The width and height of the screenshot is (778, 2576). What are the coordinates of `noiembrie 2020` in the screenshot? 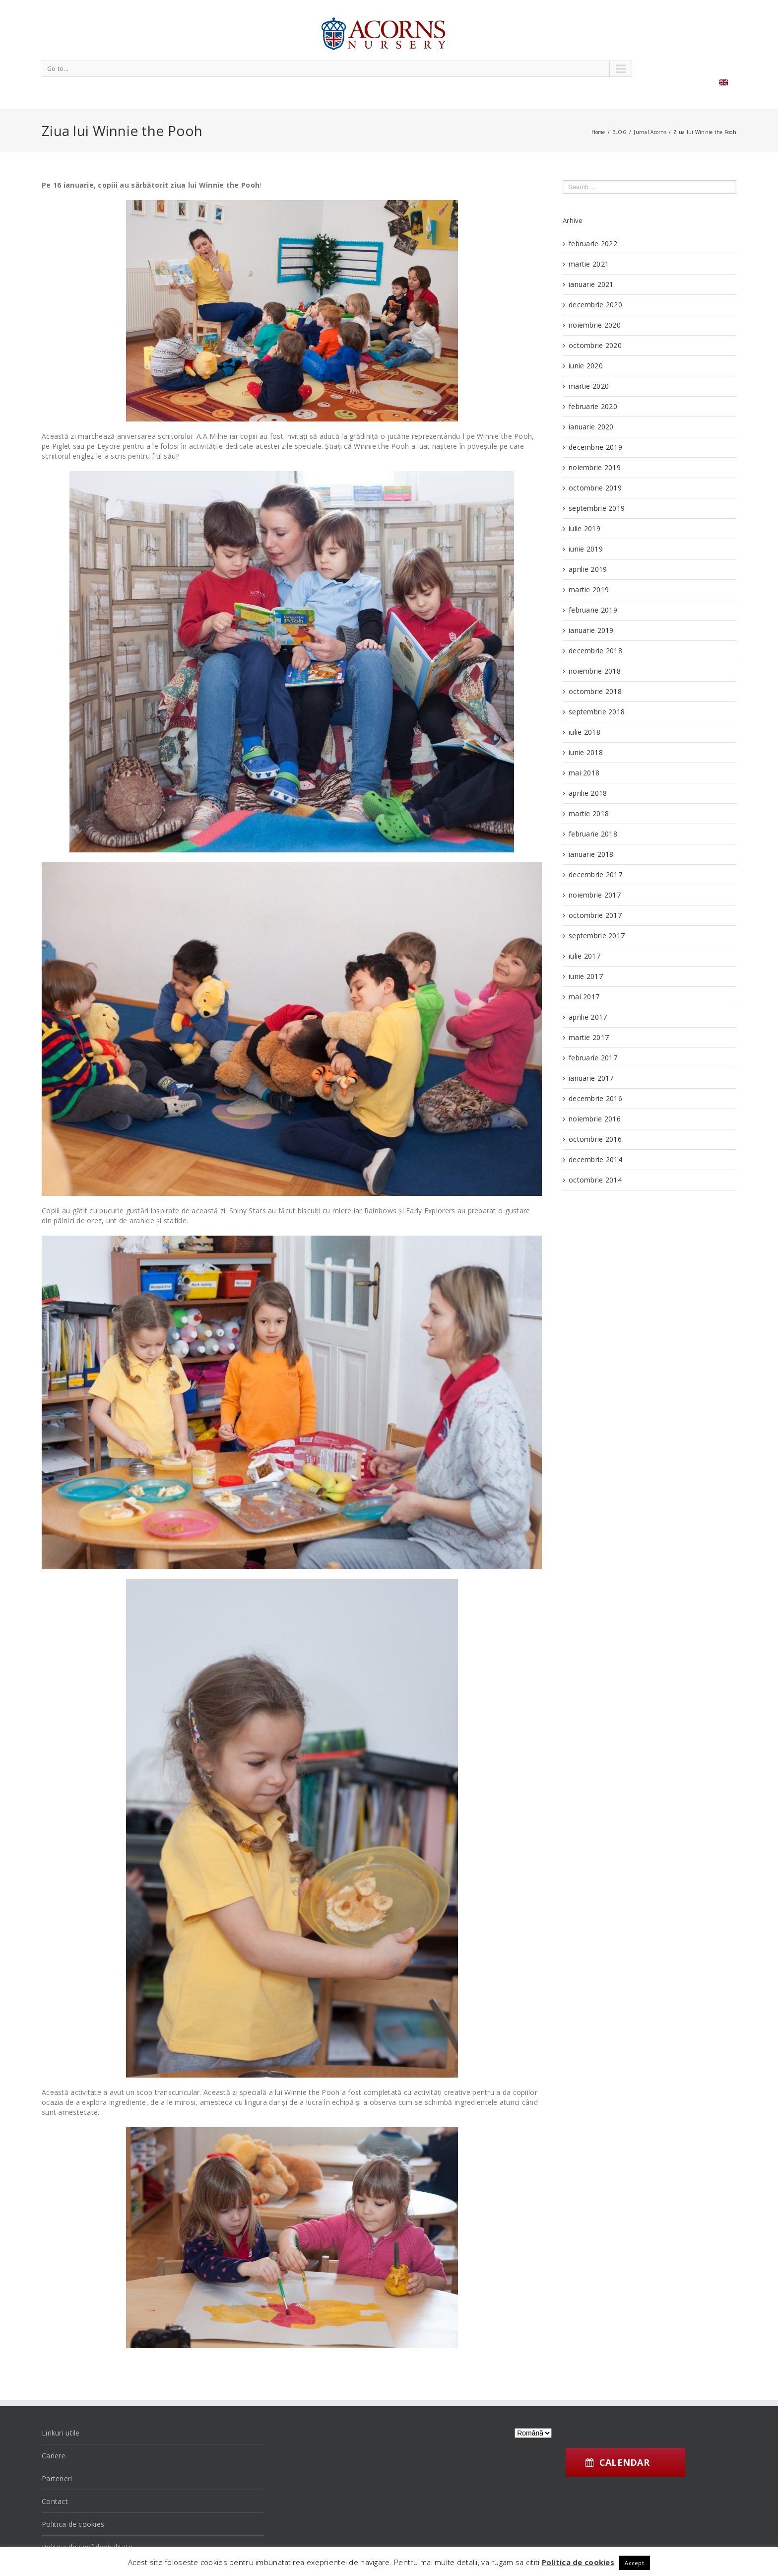 It's located at (595, 325).